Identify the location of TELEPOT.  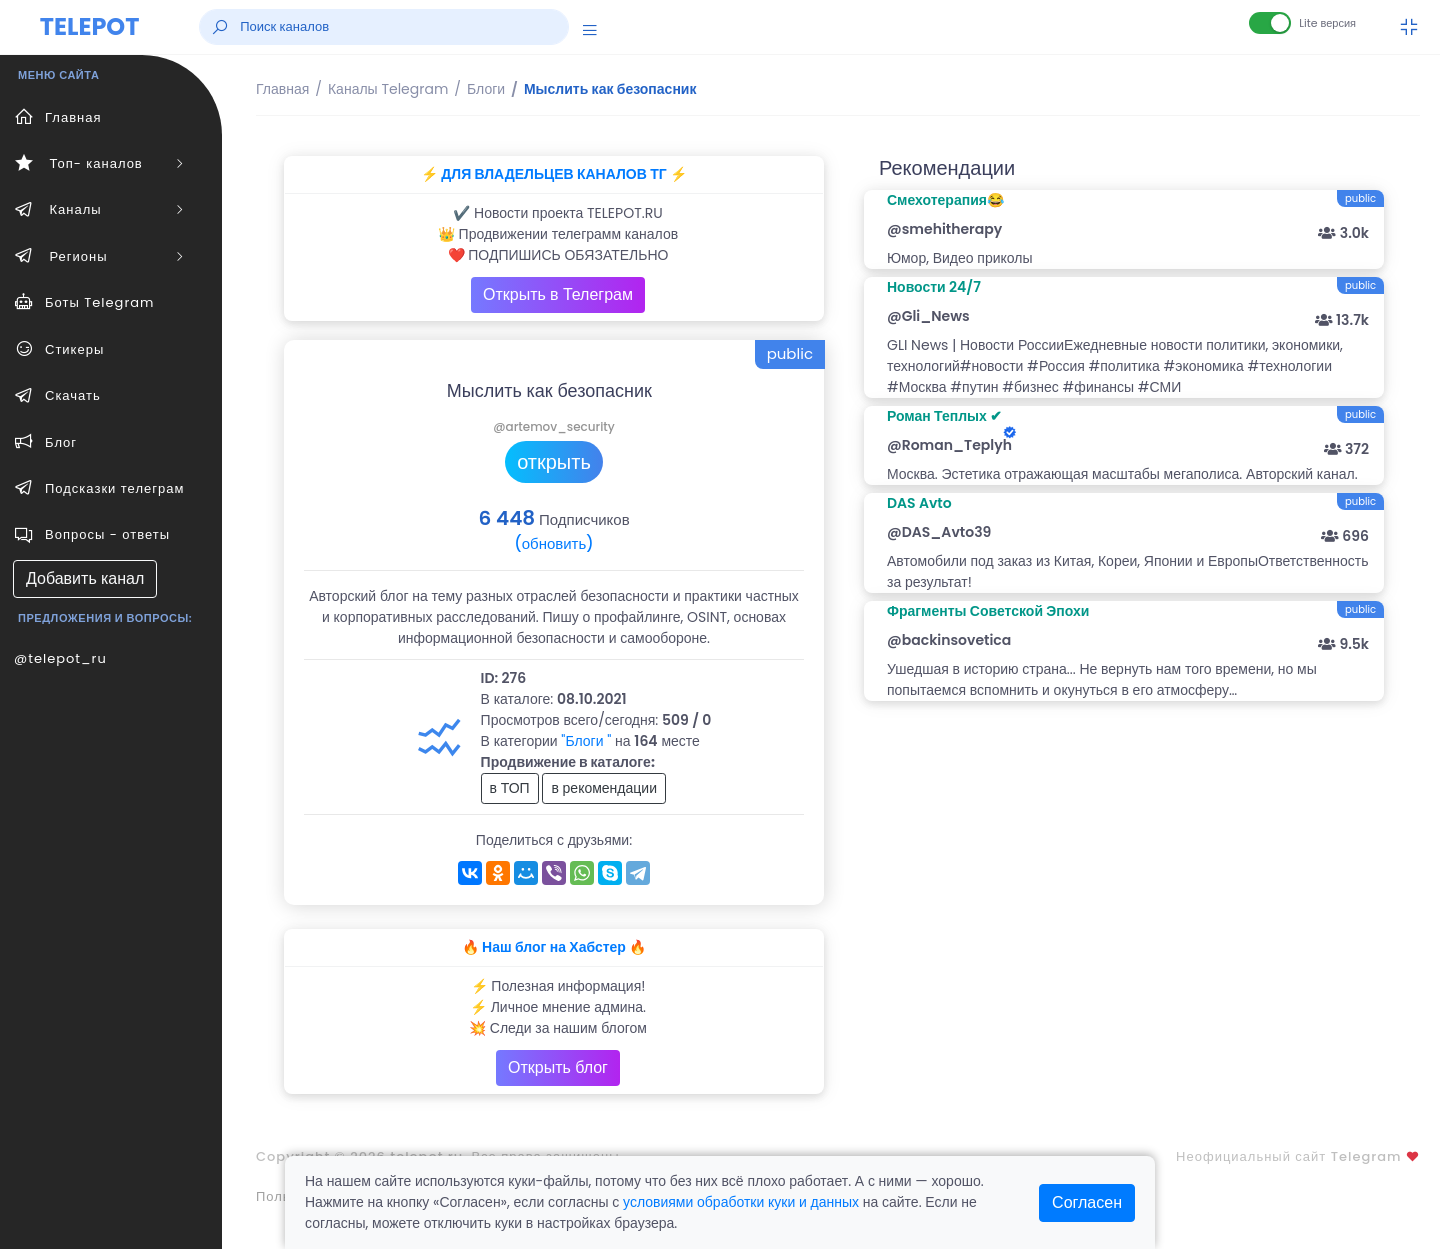
(90, 26).